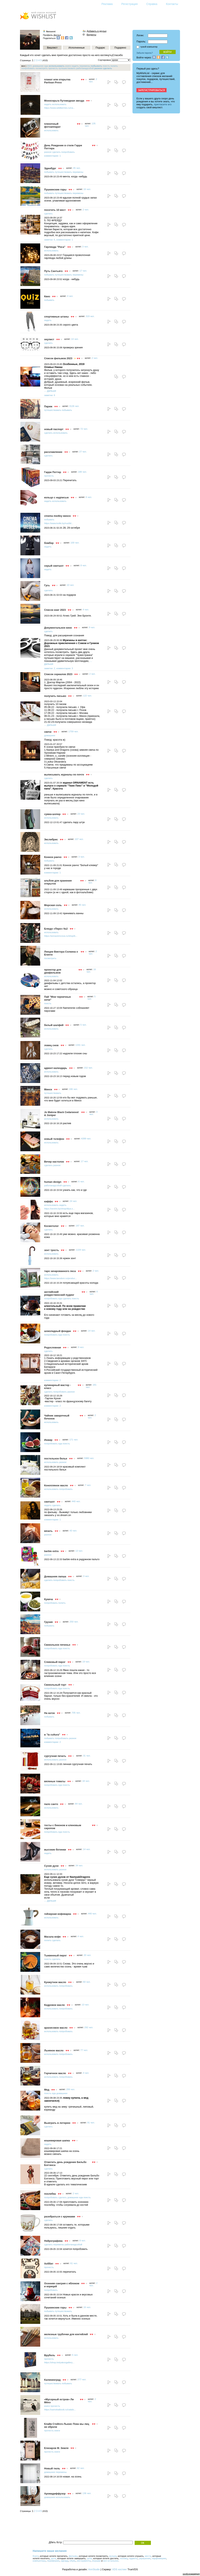 This screenshot has height=2576, width=200. What do you see at coordinates (51, 1225) in the screenshot?
I see `Косметолог` at bounding box center [51, 1225].